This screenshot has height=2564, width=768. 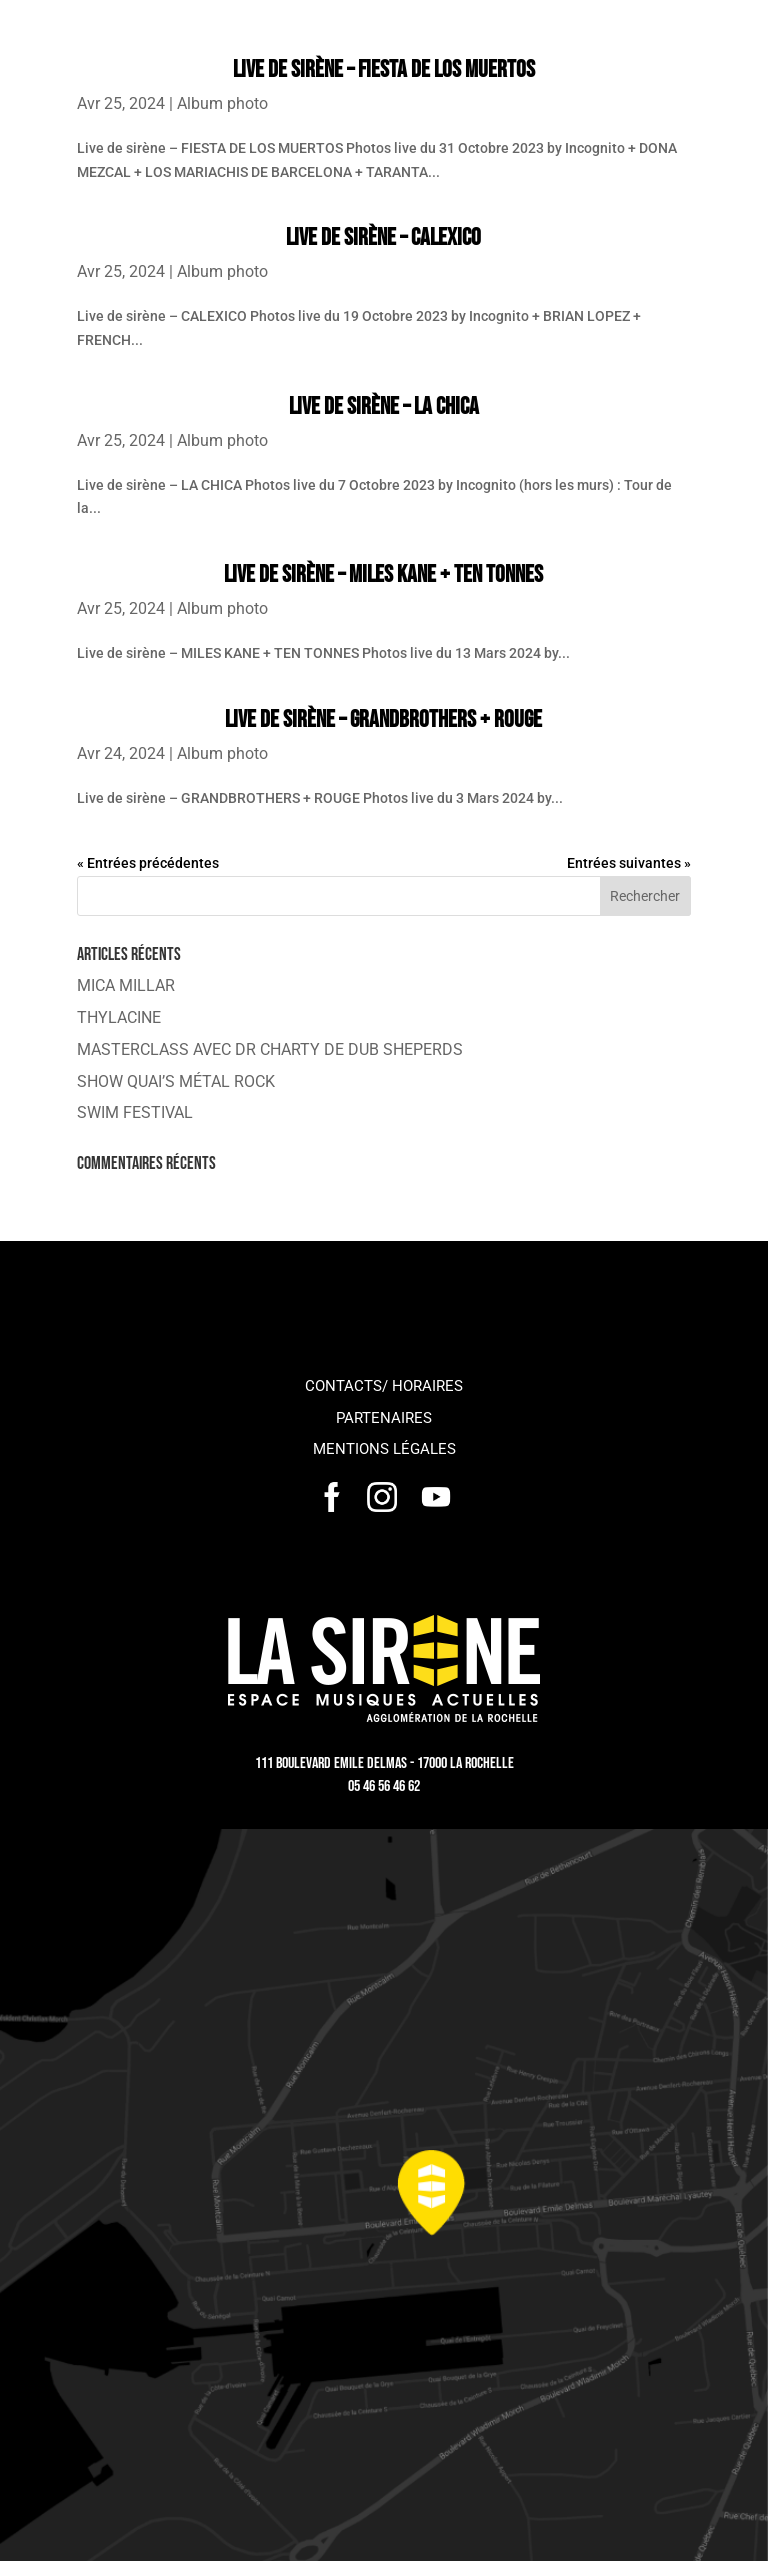 I want to click on Live de sirène – LA CHICA, so click(x=384, y=406).